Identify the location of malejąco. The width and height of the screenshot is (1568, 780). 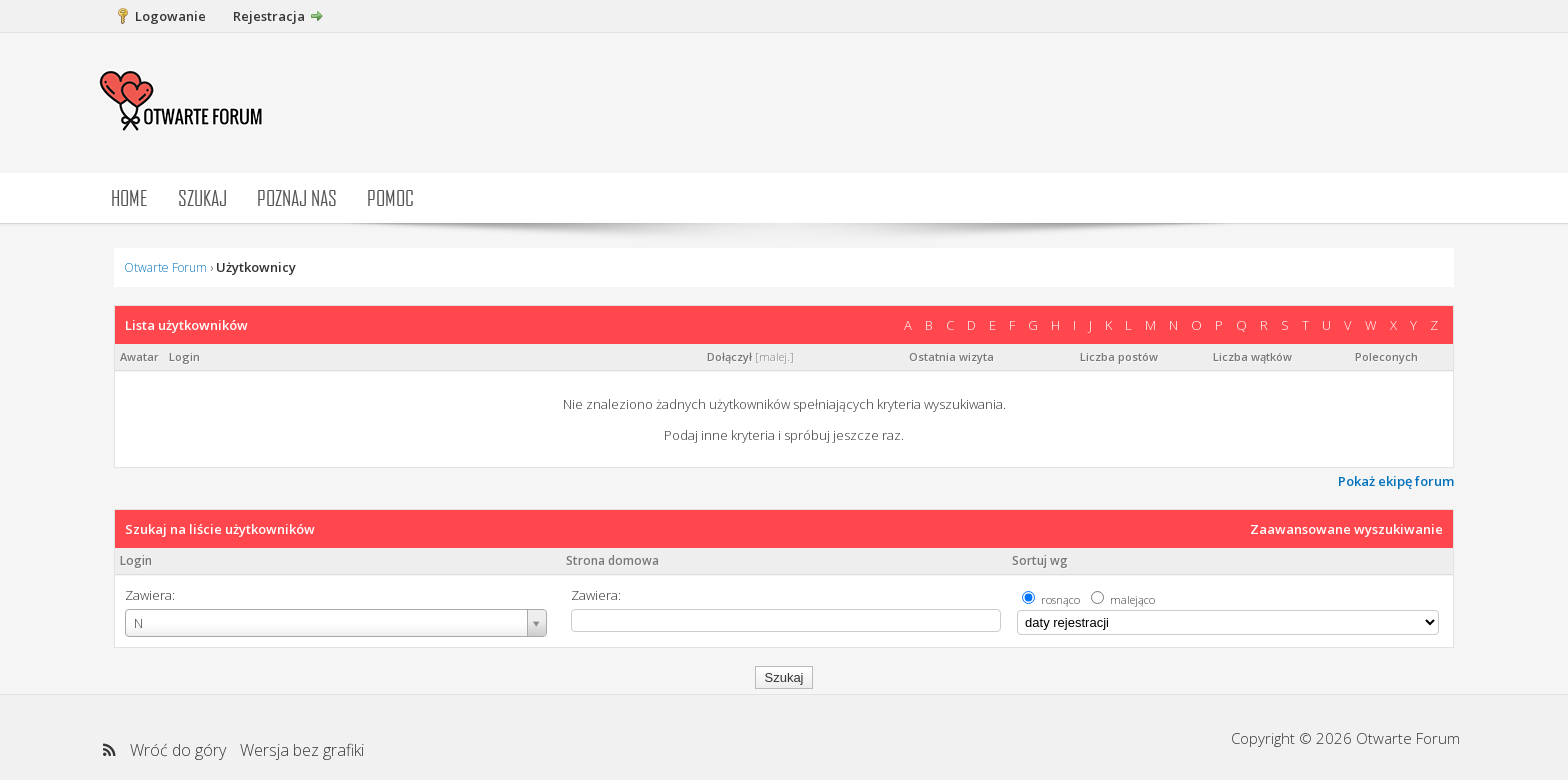
(1132, 599).